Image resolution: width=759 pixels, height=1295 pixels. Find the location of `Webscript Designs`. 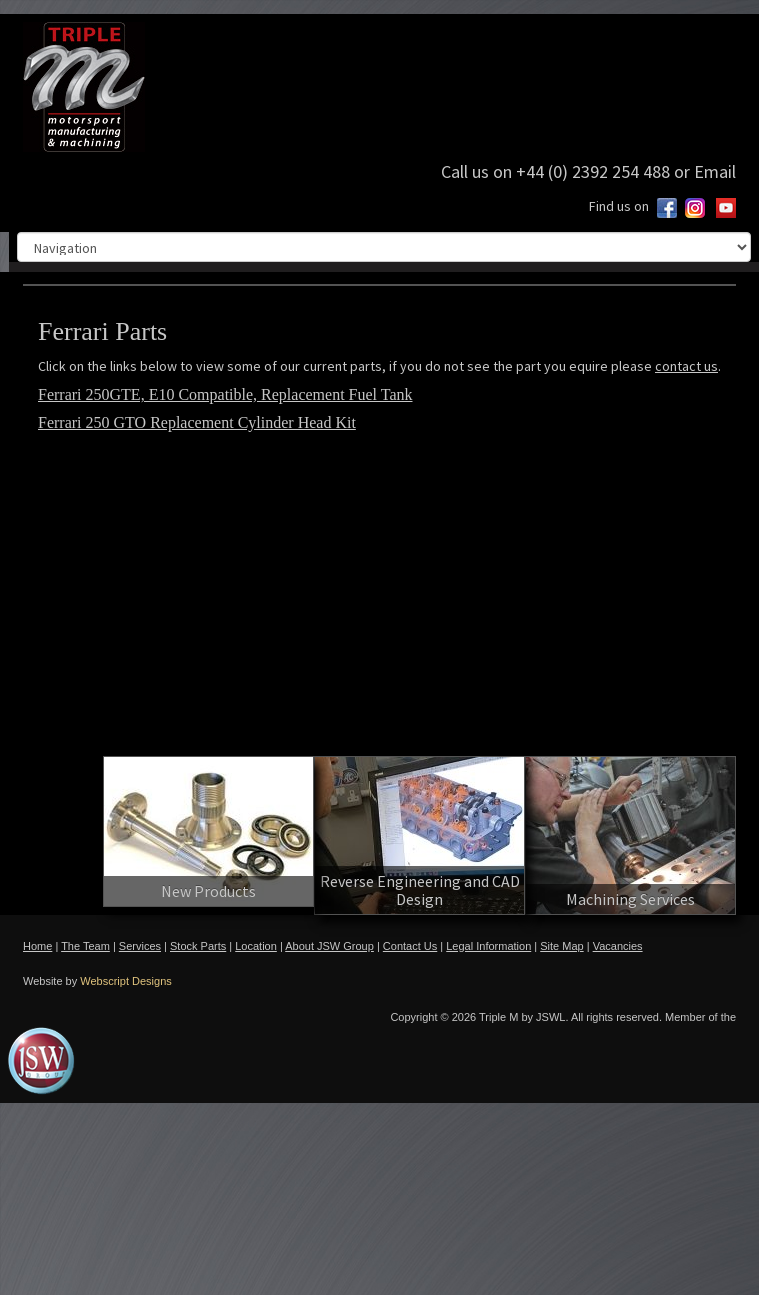

Webscript Designs is located at coordinates (126, 981).